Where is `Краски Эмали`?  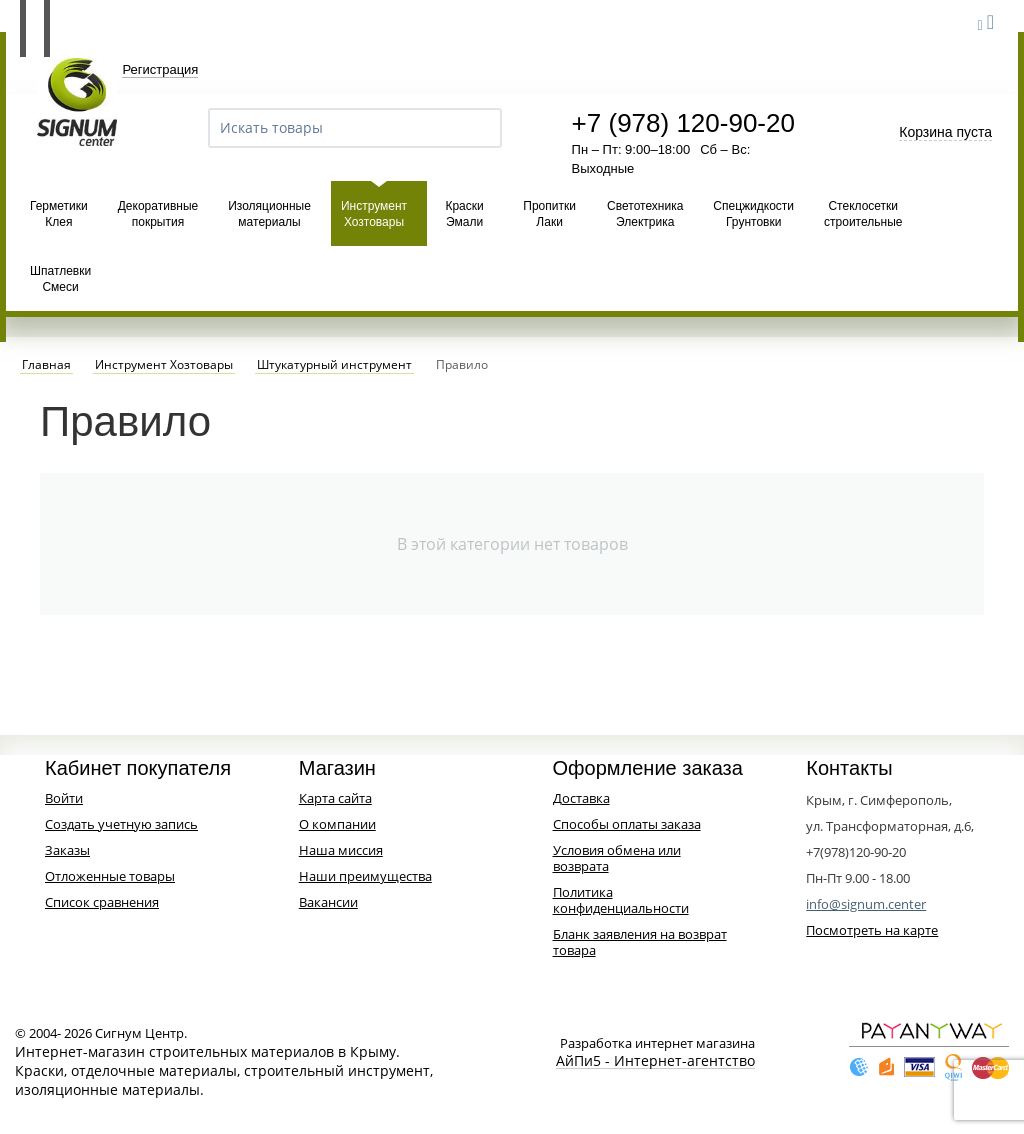 Краски Эмали is located at coordinates (464, 214).